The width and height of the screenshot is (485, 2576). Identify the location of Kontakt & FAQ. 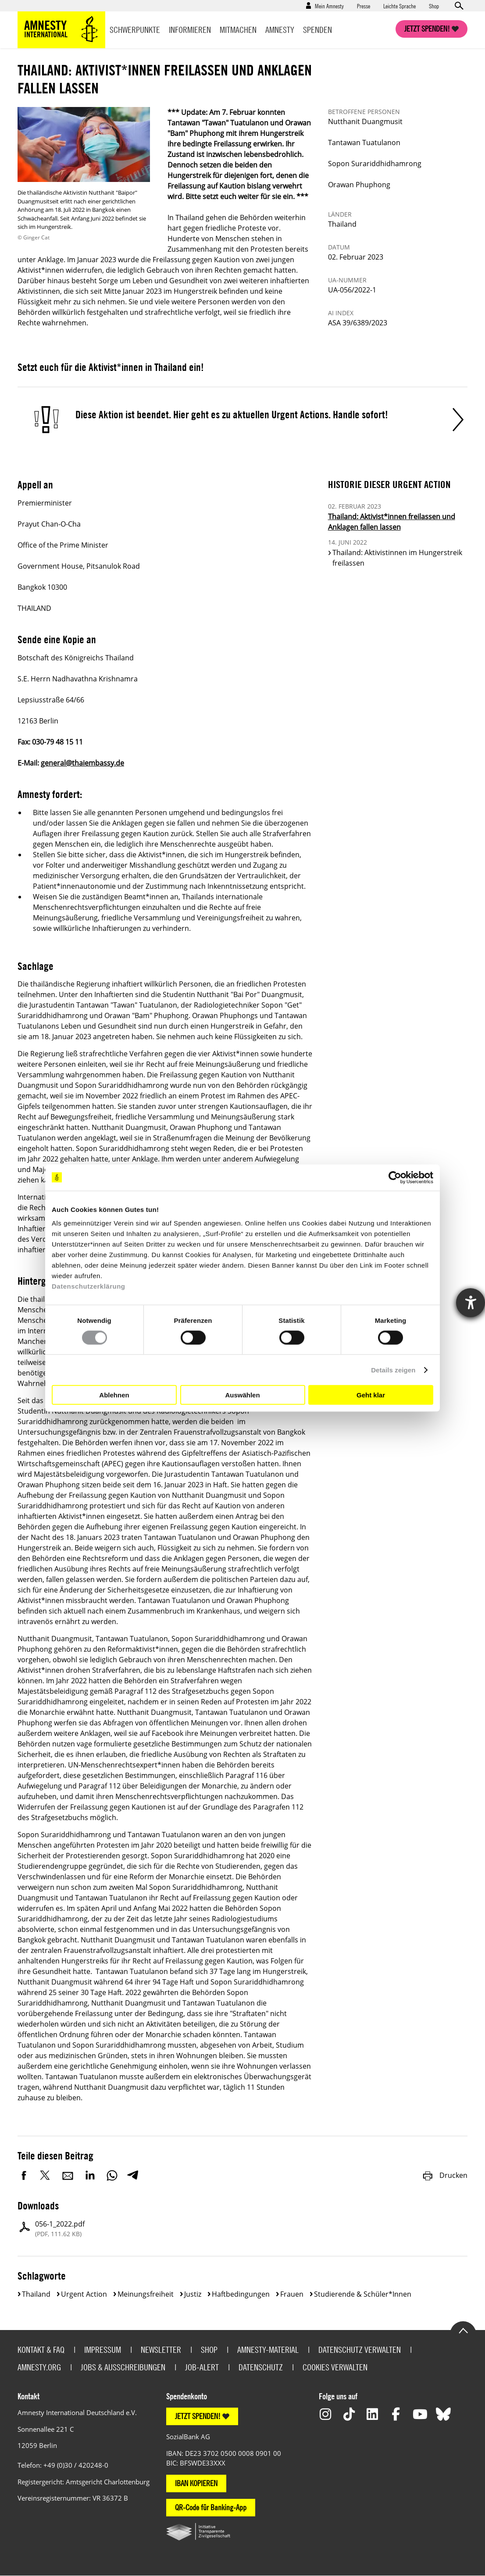
(41, 2349).